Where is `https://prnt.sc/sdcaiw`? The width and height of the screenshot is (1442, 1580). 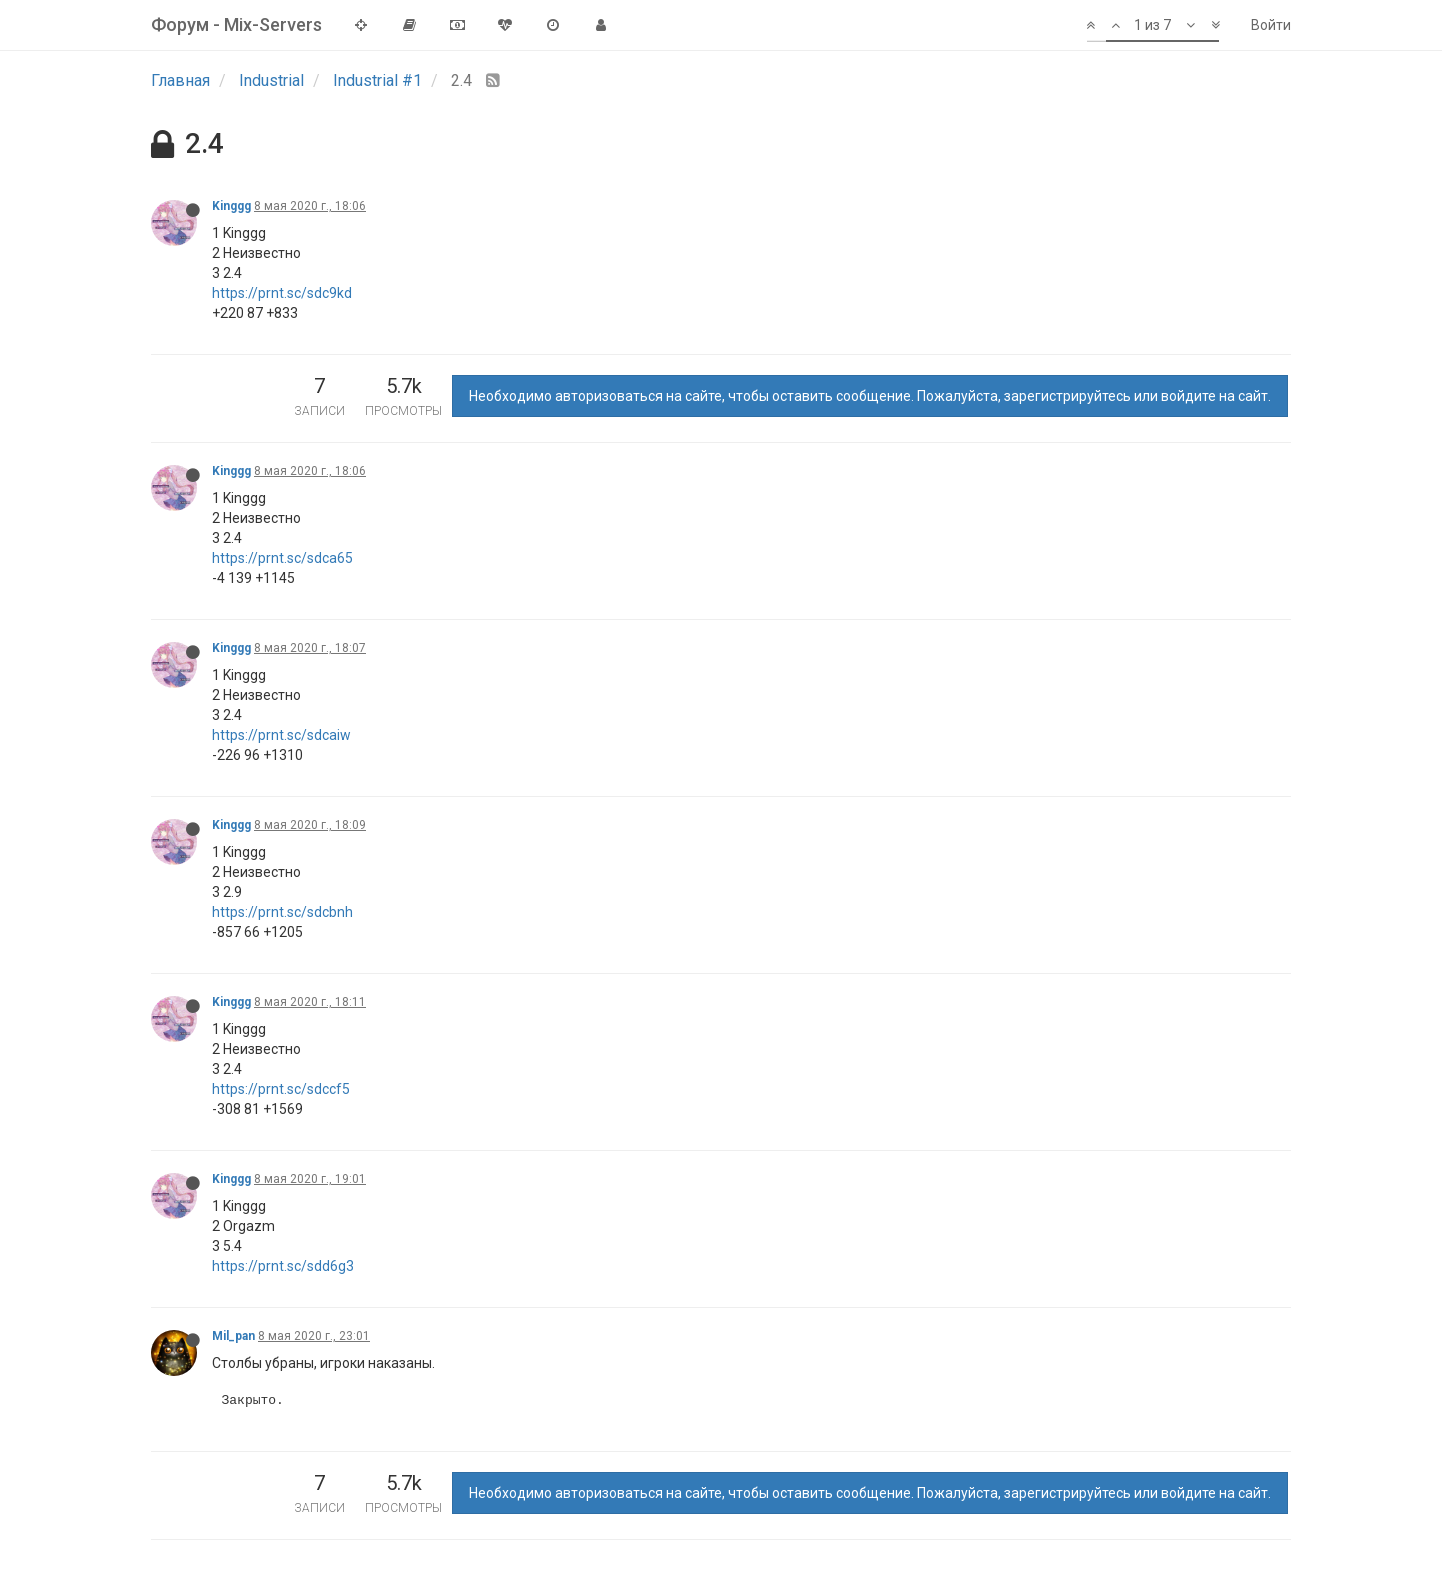
https://prnt.sc/sdcaiw is located at coordinates (281, 735).